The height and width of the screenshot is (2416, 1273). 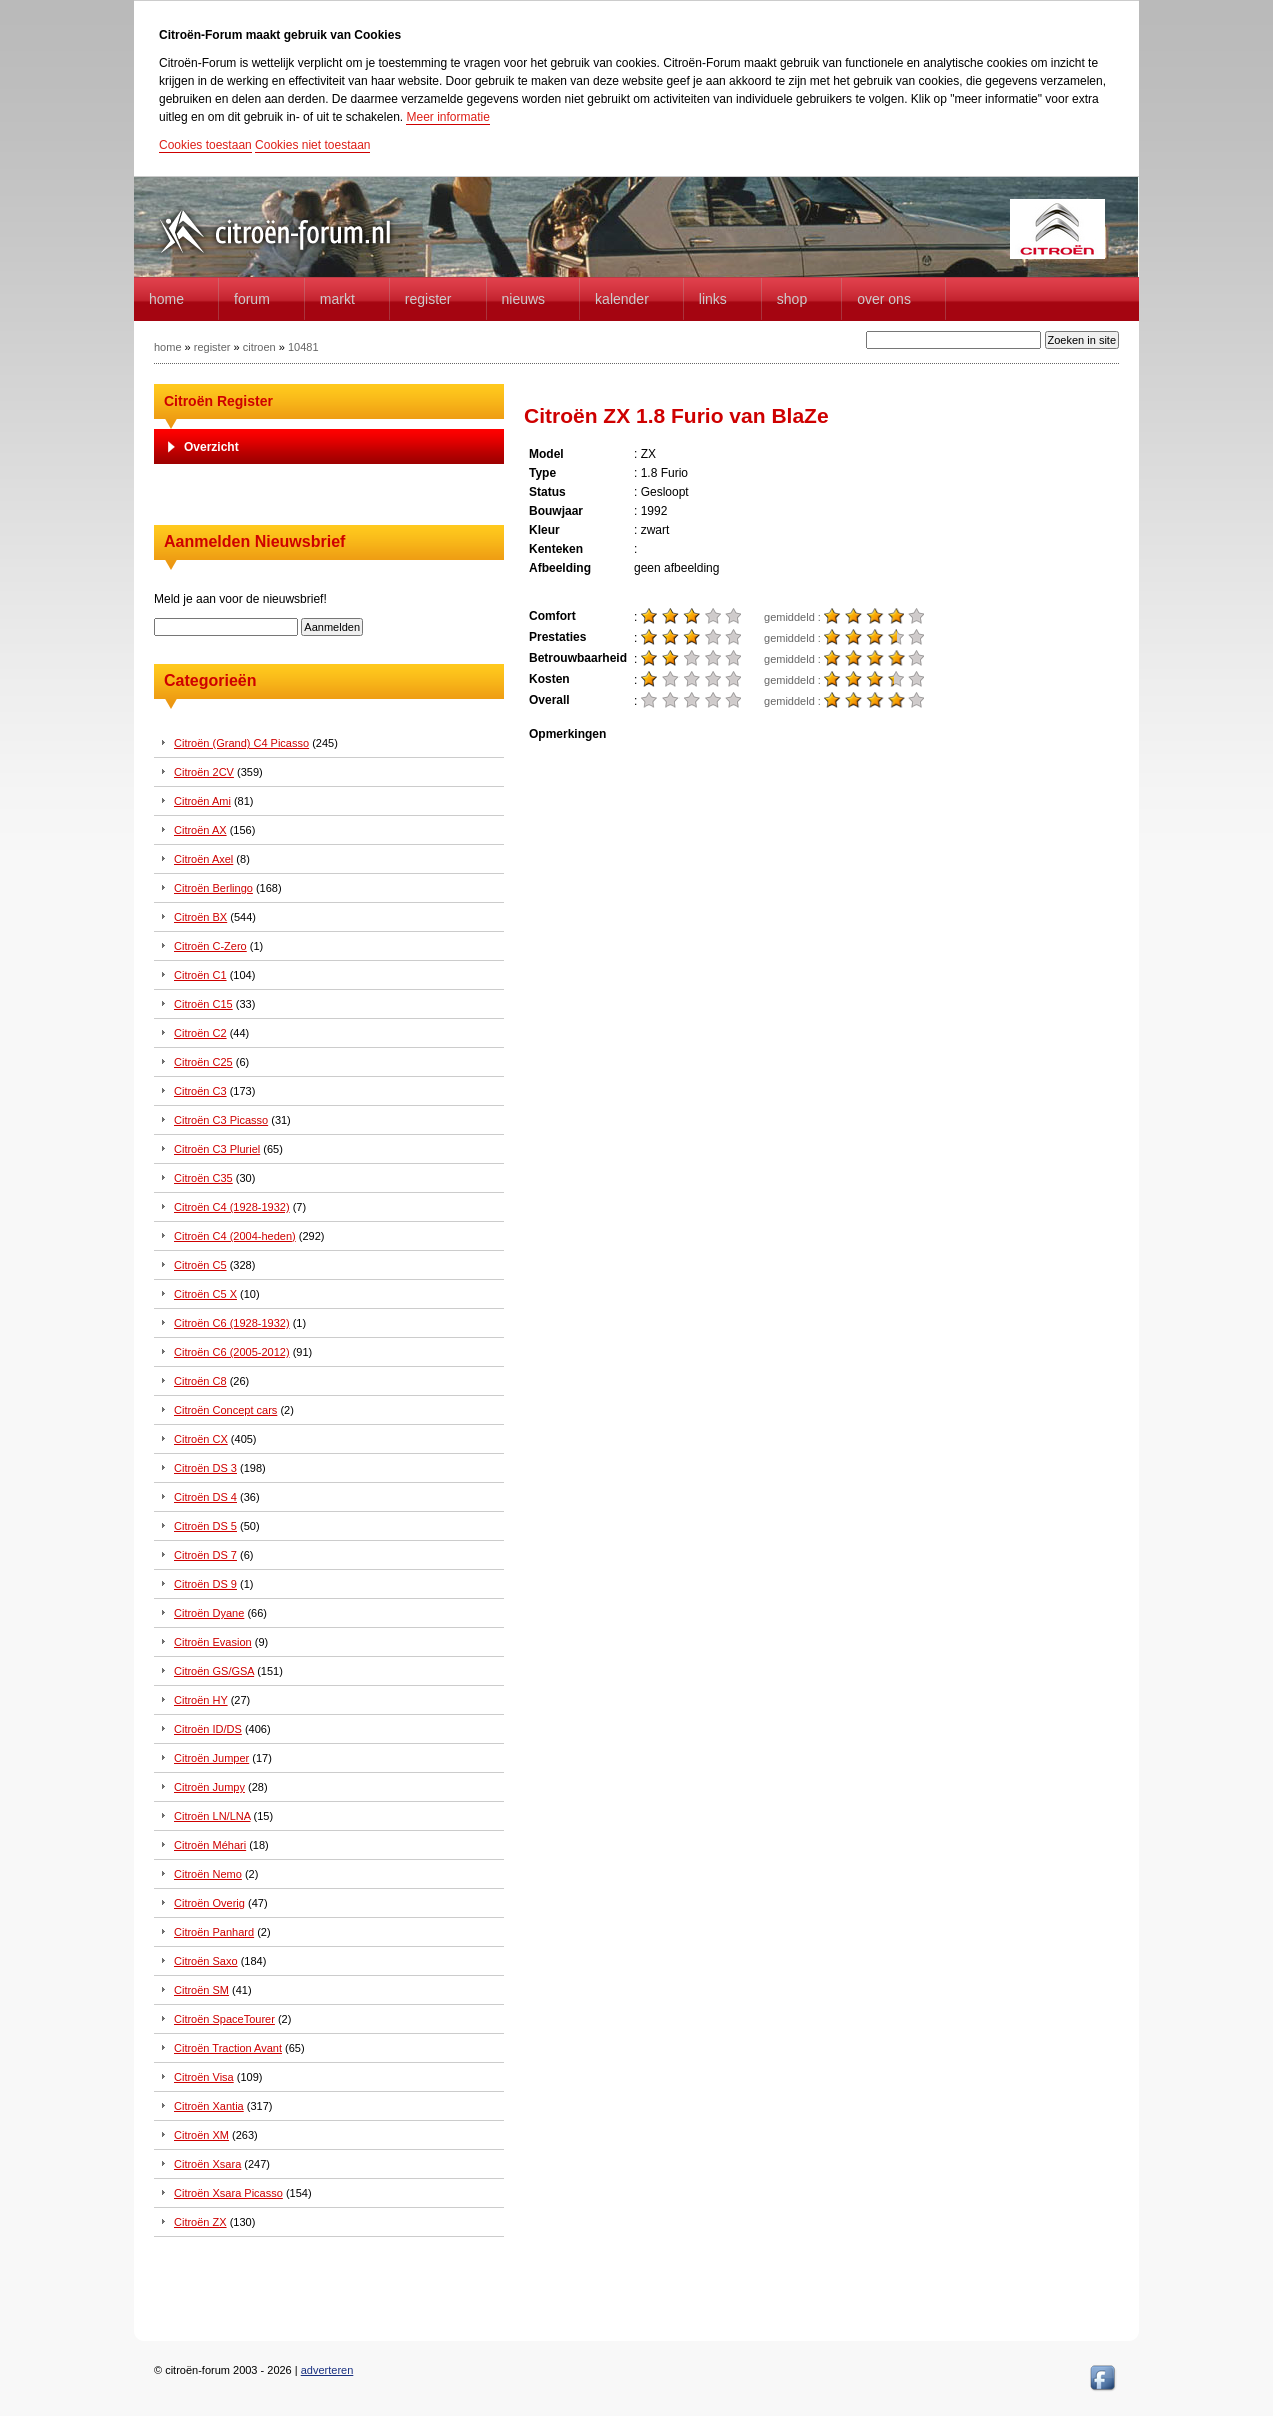 I want to click on Citroën C4 (1928-1932), so click(x=232, y=1207).